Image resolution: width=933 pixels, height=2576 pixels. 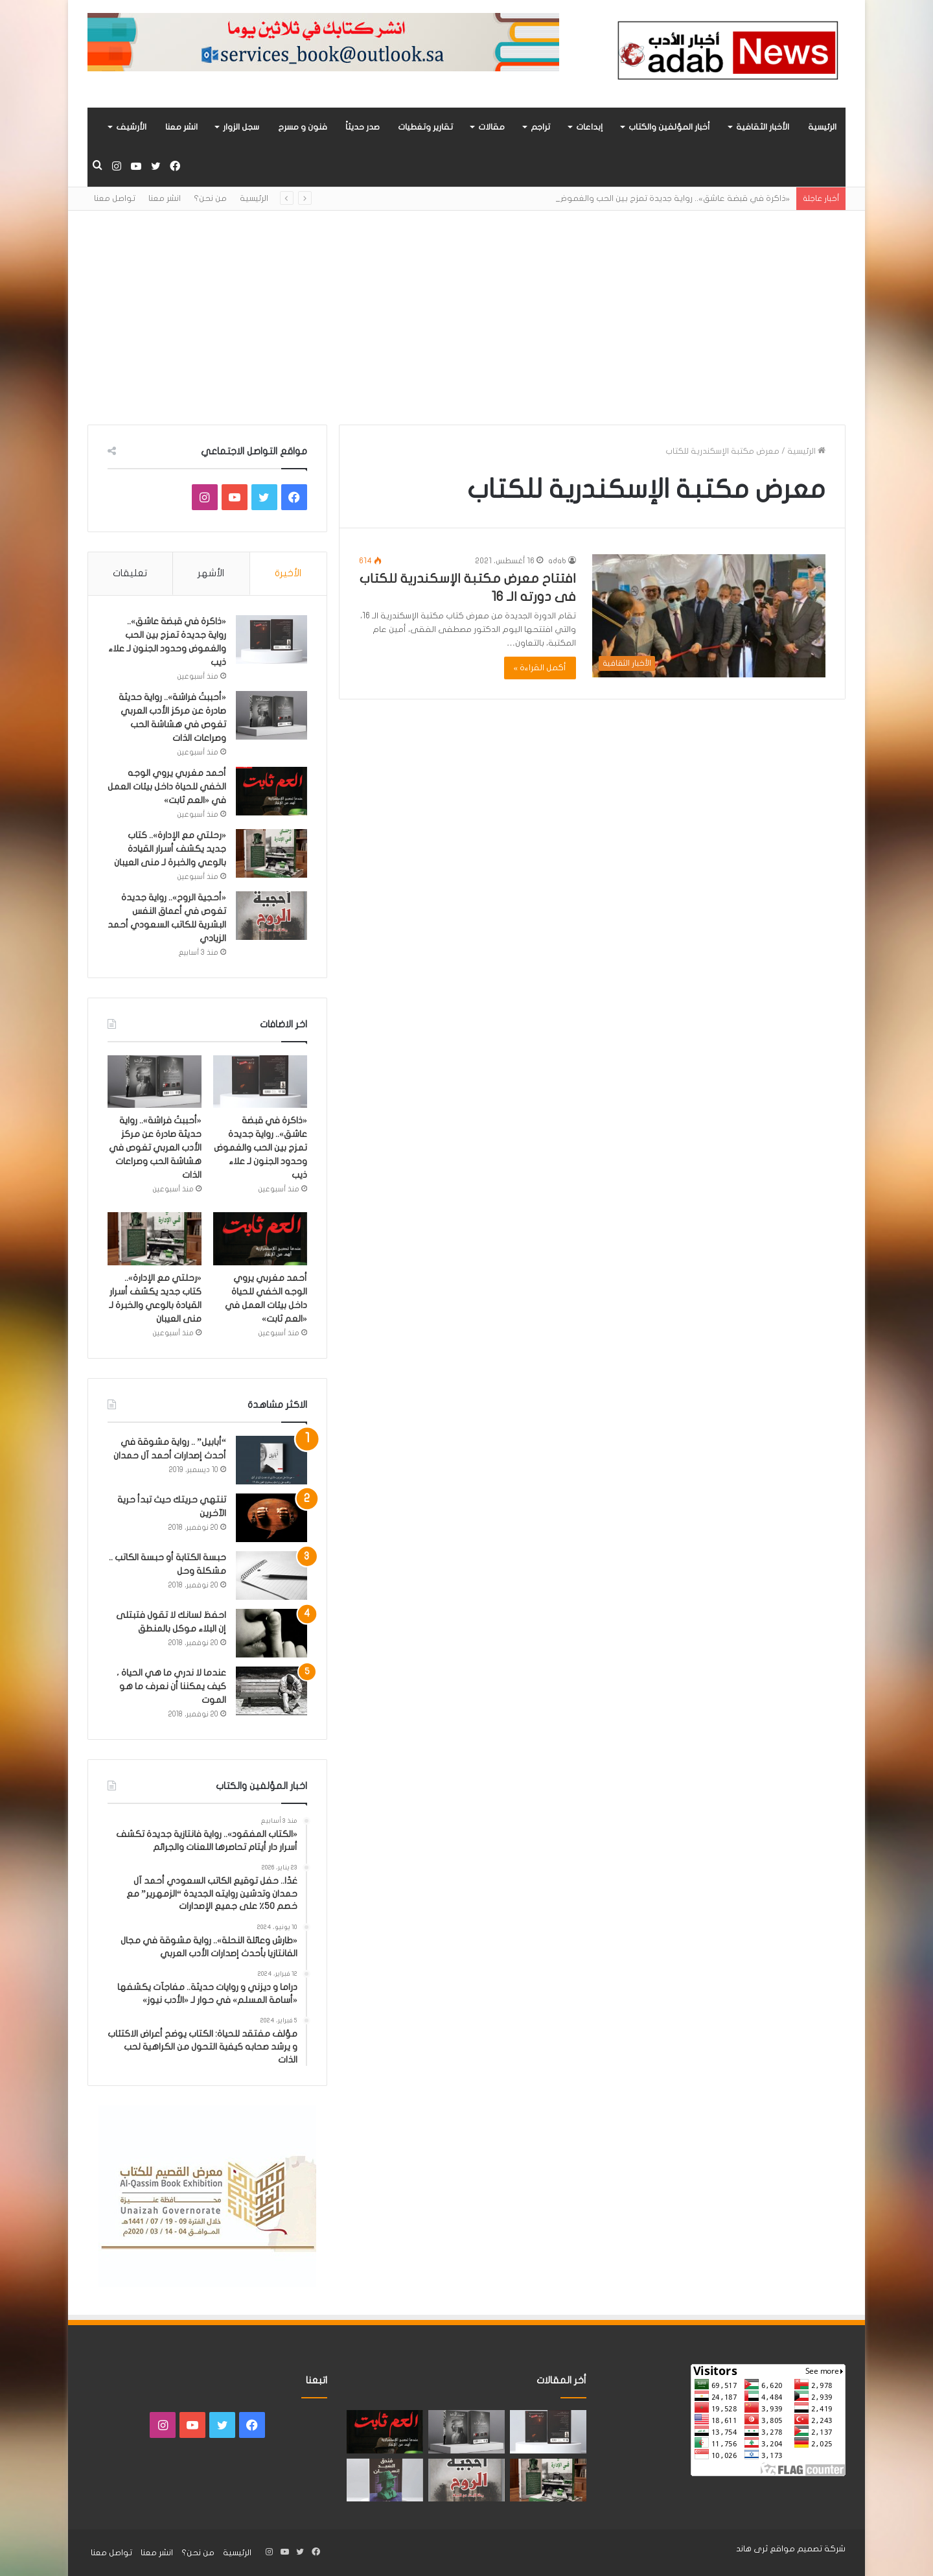 I want to click on [تنتهي حريتك حيث تبدأ حرية الآخرين], so click(x=271, y=1517).